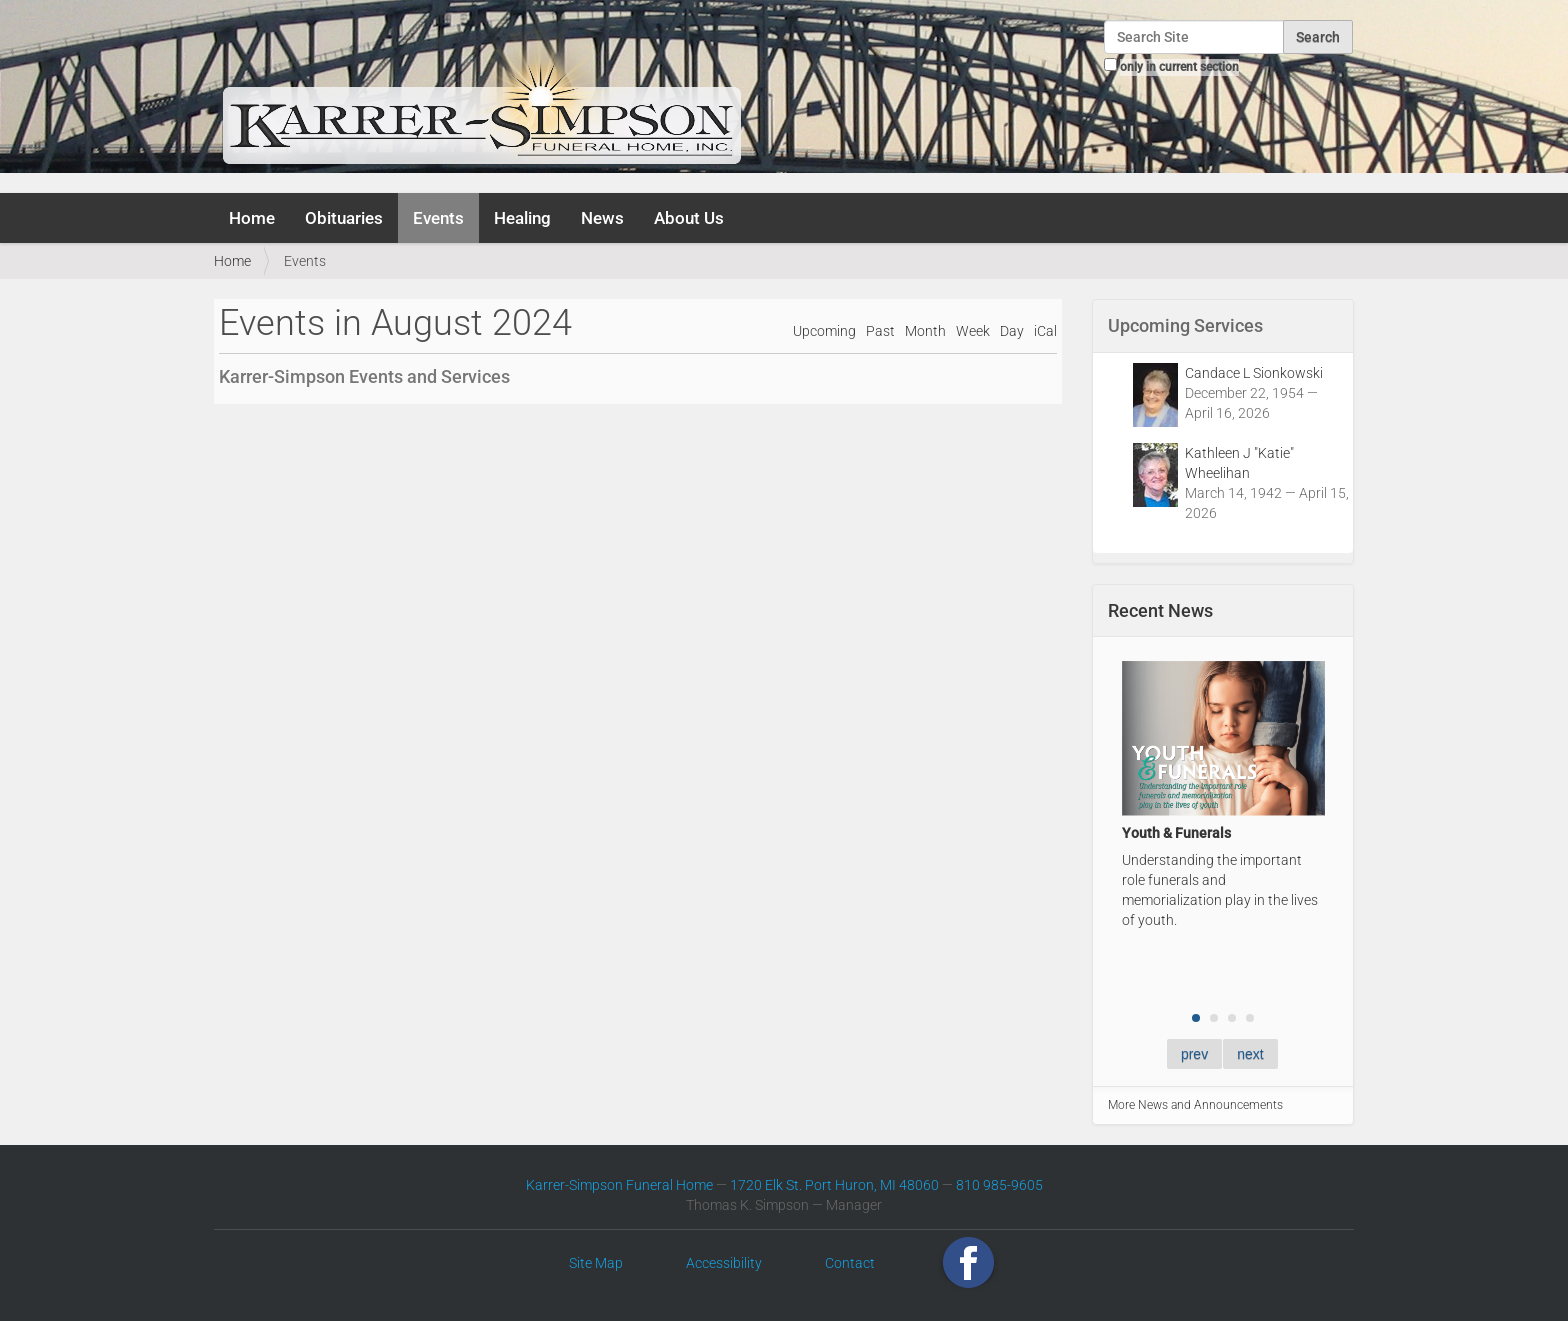 This screenshot has height=1321, width=1568. Describe the element at coordinates (1012, 331) in the screenshot. I see `Day` at that location.